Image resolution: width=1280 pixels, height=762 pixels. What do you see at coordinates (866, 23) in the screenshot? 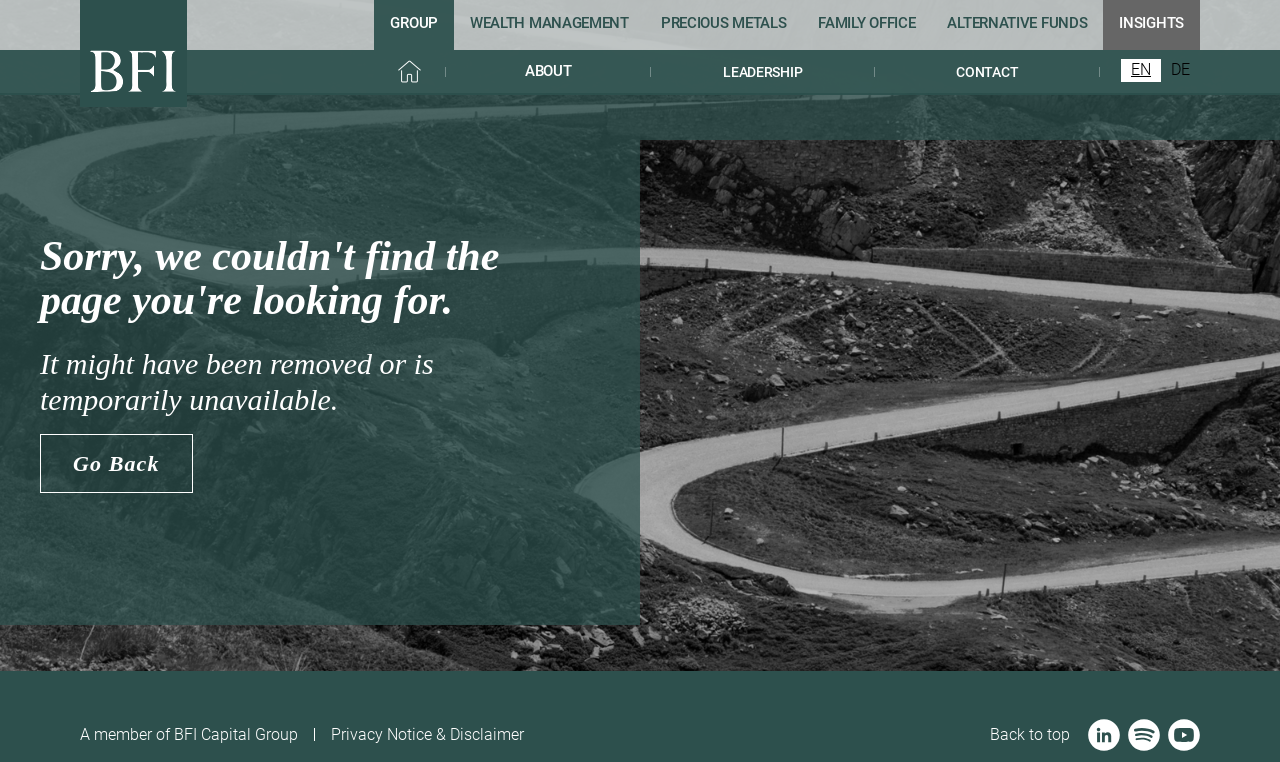
I see `Family office` at bounding box center [866, 23].